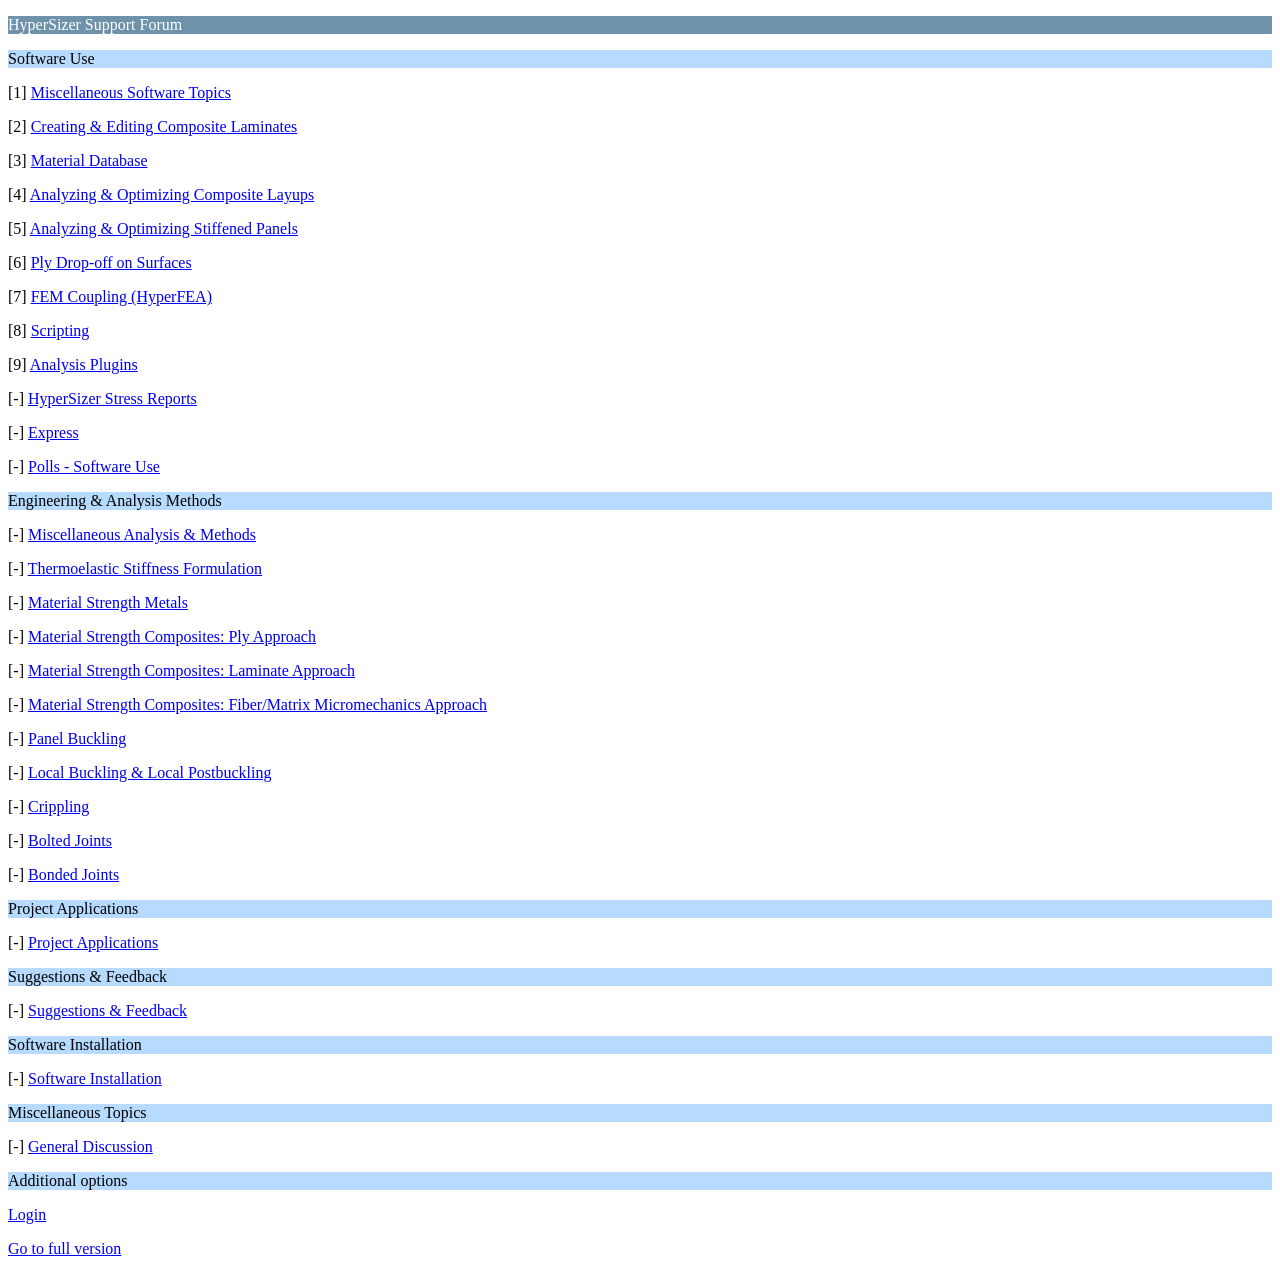  Describe the element at coordinates (64, 1248) in the screenshot. I see `Go to full version` at that location.